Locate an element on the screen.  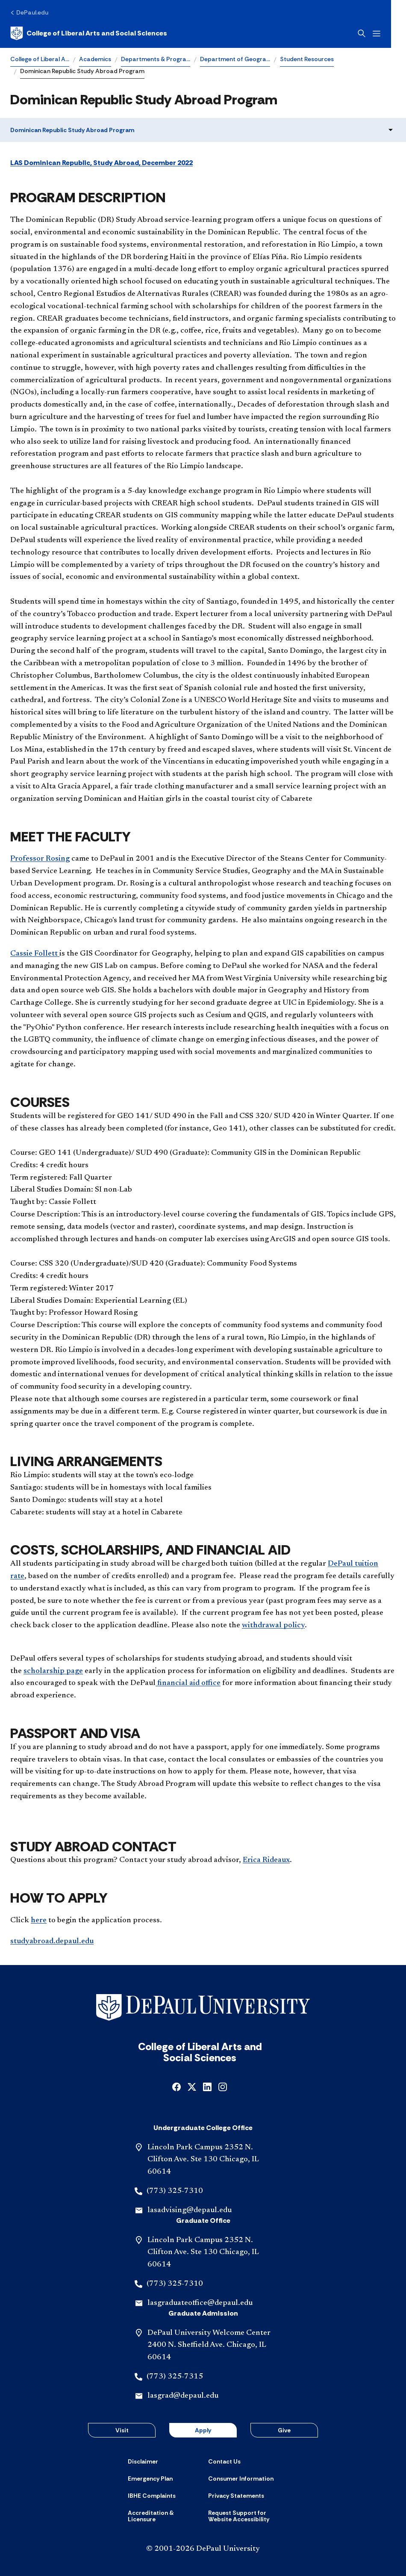
scholarship page is located at coordinates (53, 1671).